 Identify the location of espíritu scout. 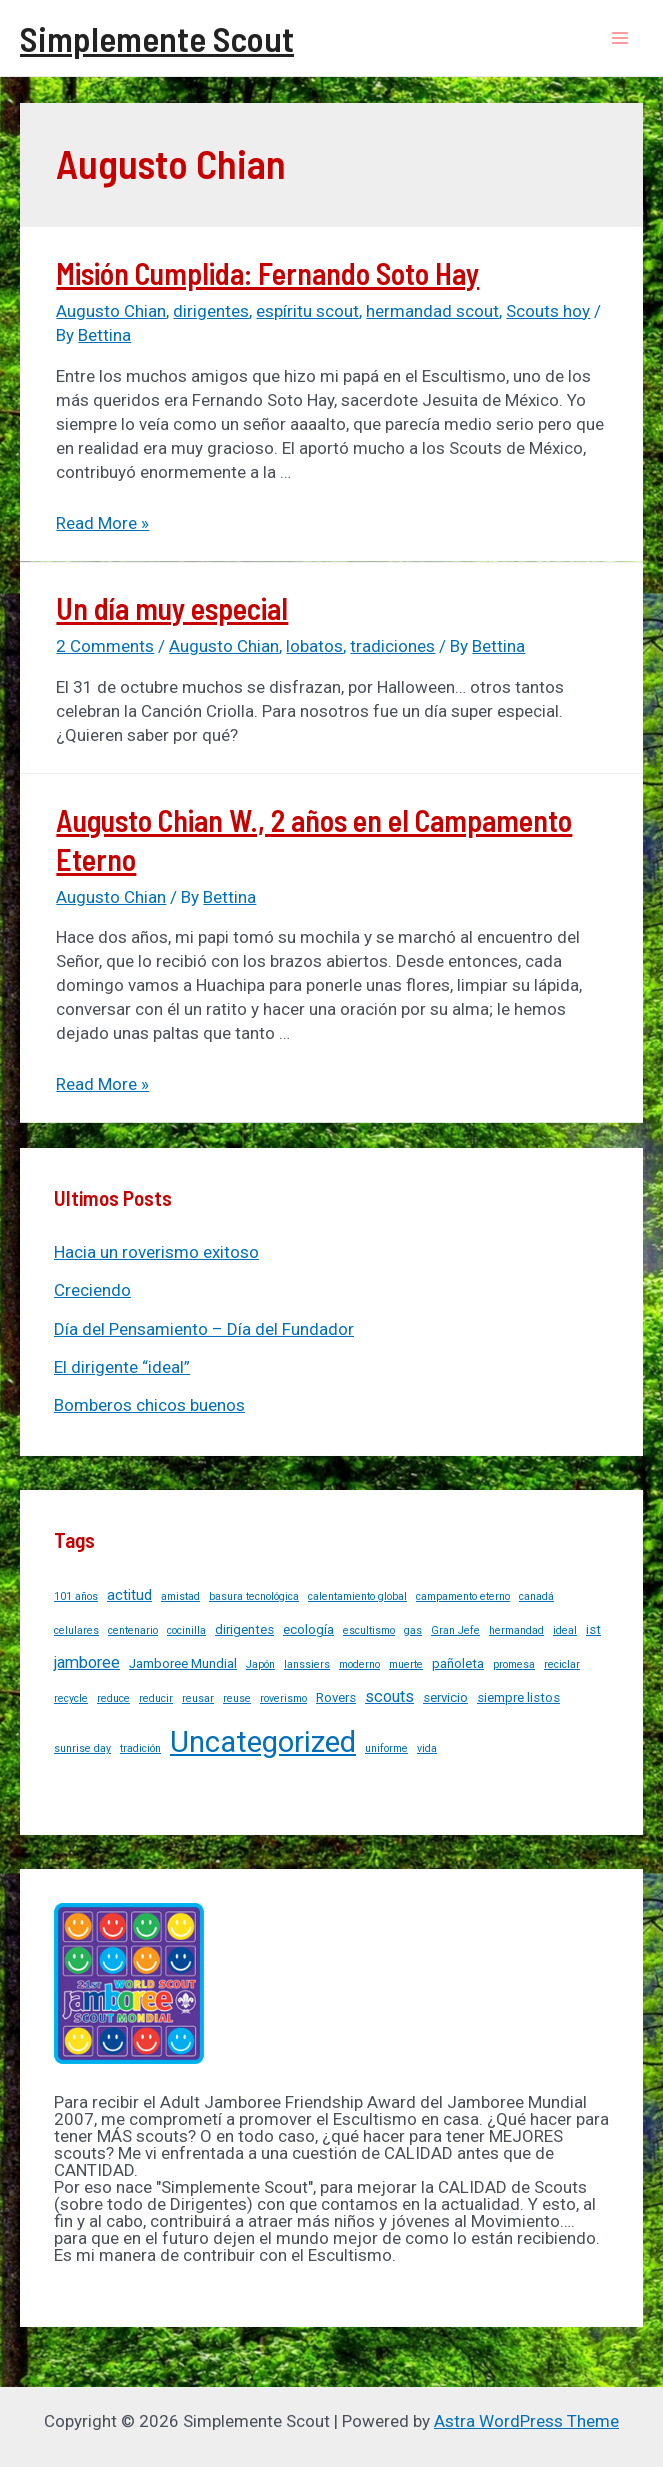
(307, 311).